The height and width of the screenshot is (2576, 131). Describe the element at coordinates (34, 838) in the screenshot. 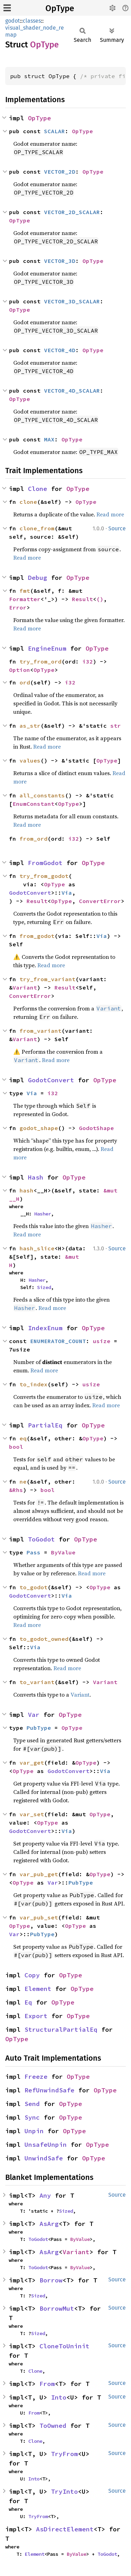

I see `from_ord` at that location.